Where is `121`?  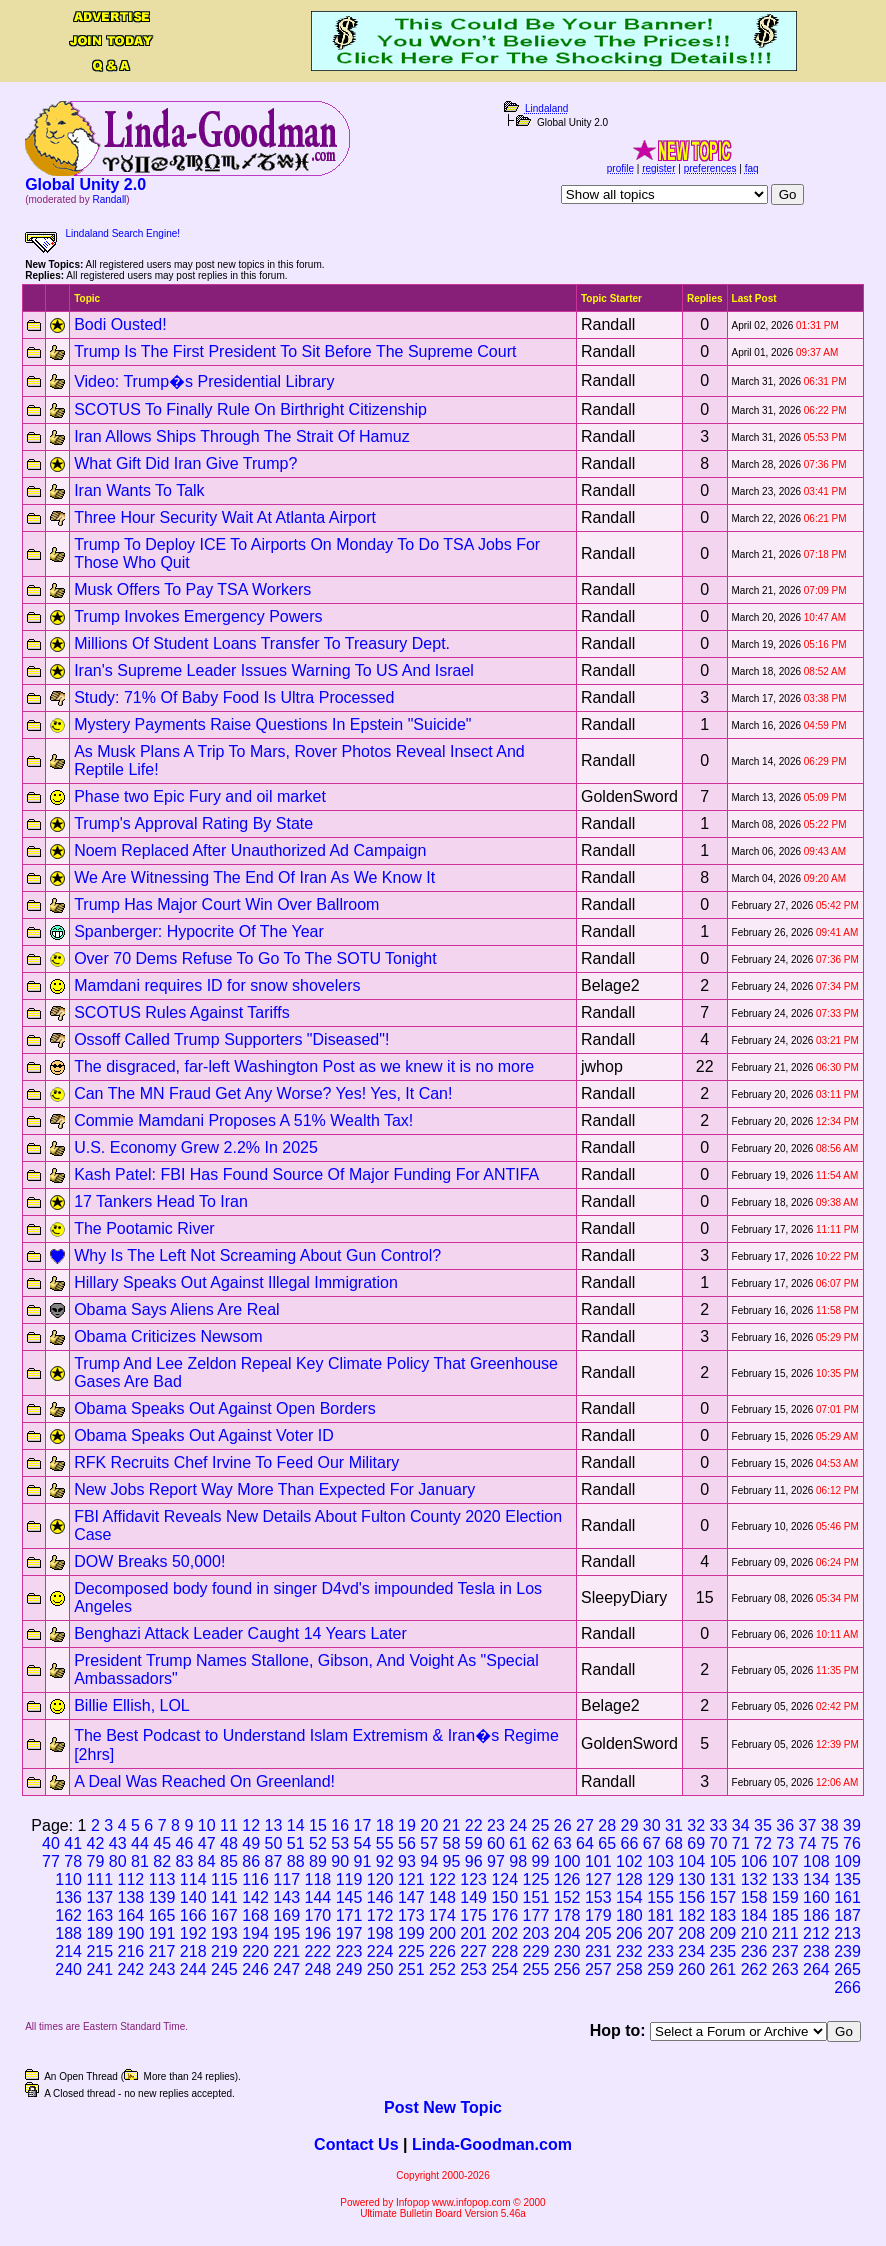
121 is located at coordinates (411, 1879).